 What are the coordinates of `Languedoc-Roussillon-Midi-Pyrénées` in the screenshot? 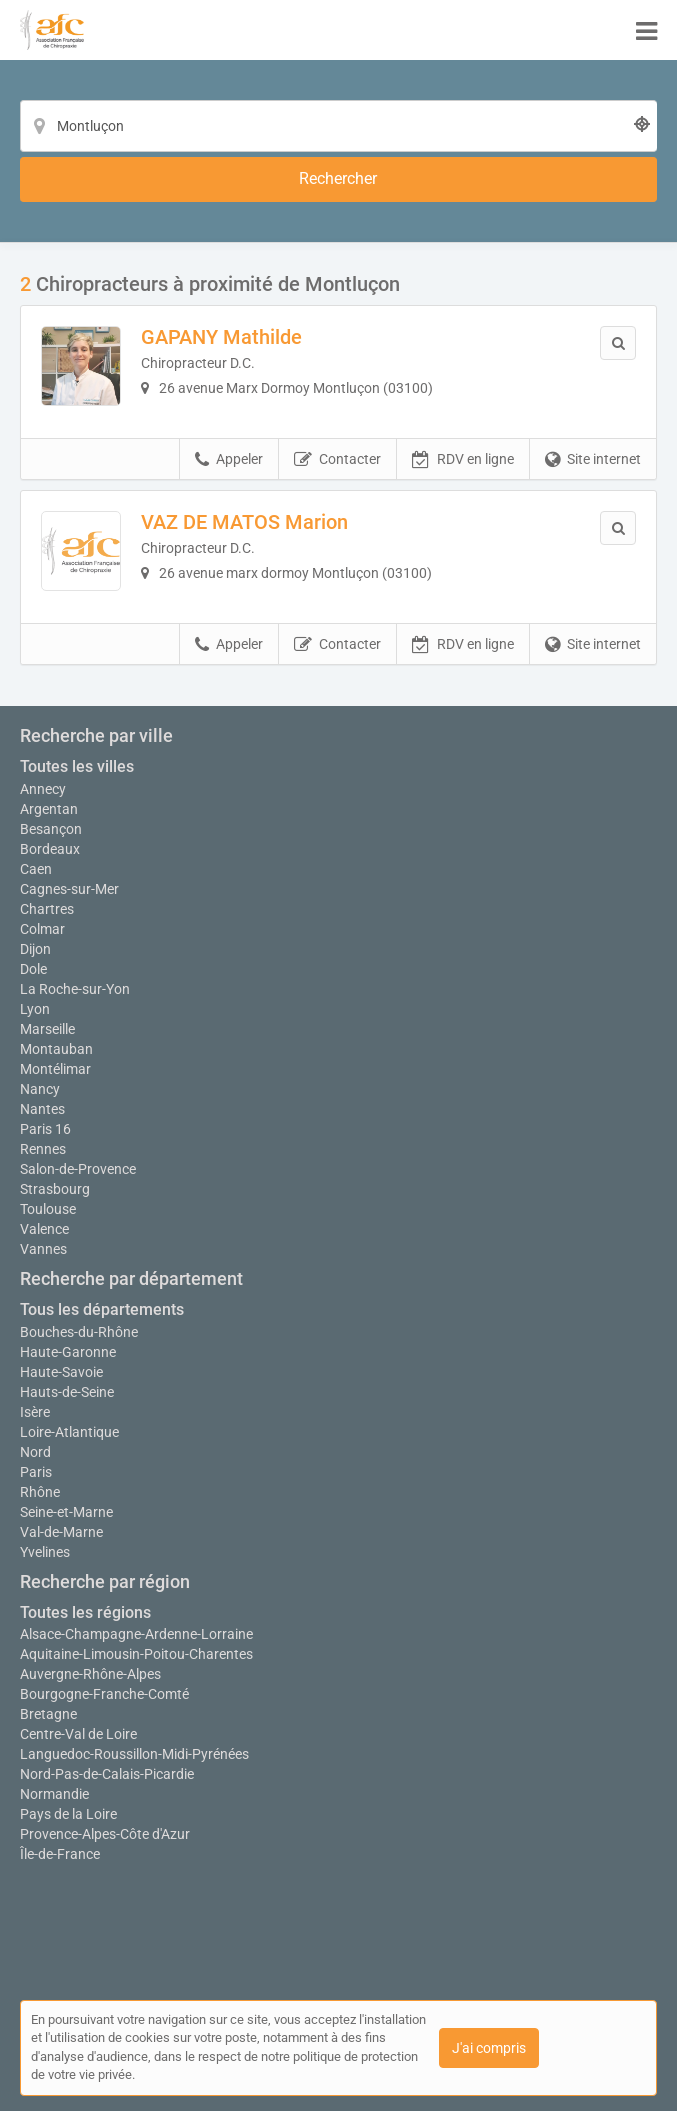 It's located at (134, 1754).